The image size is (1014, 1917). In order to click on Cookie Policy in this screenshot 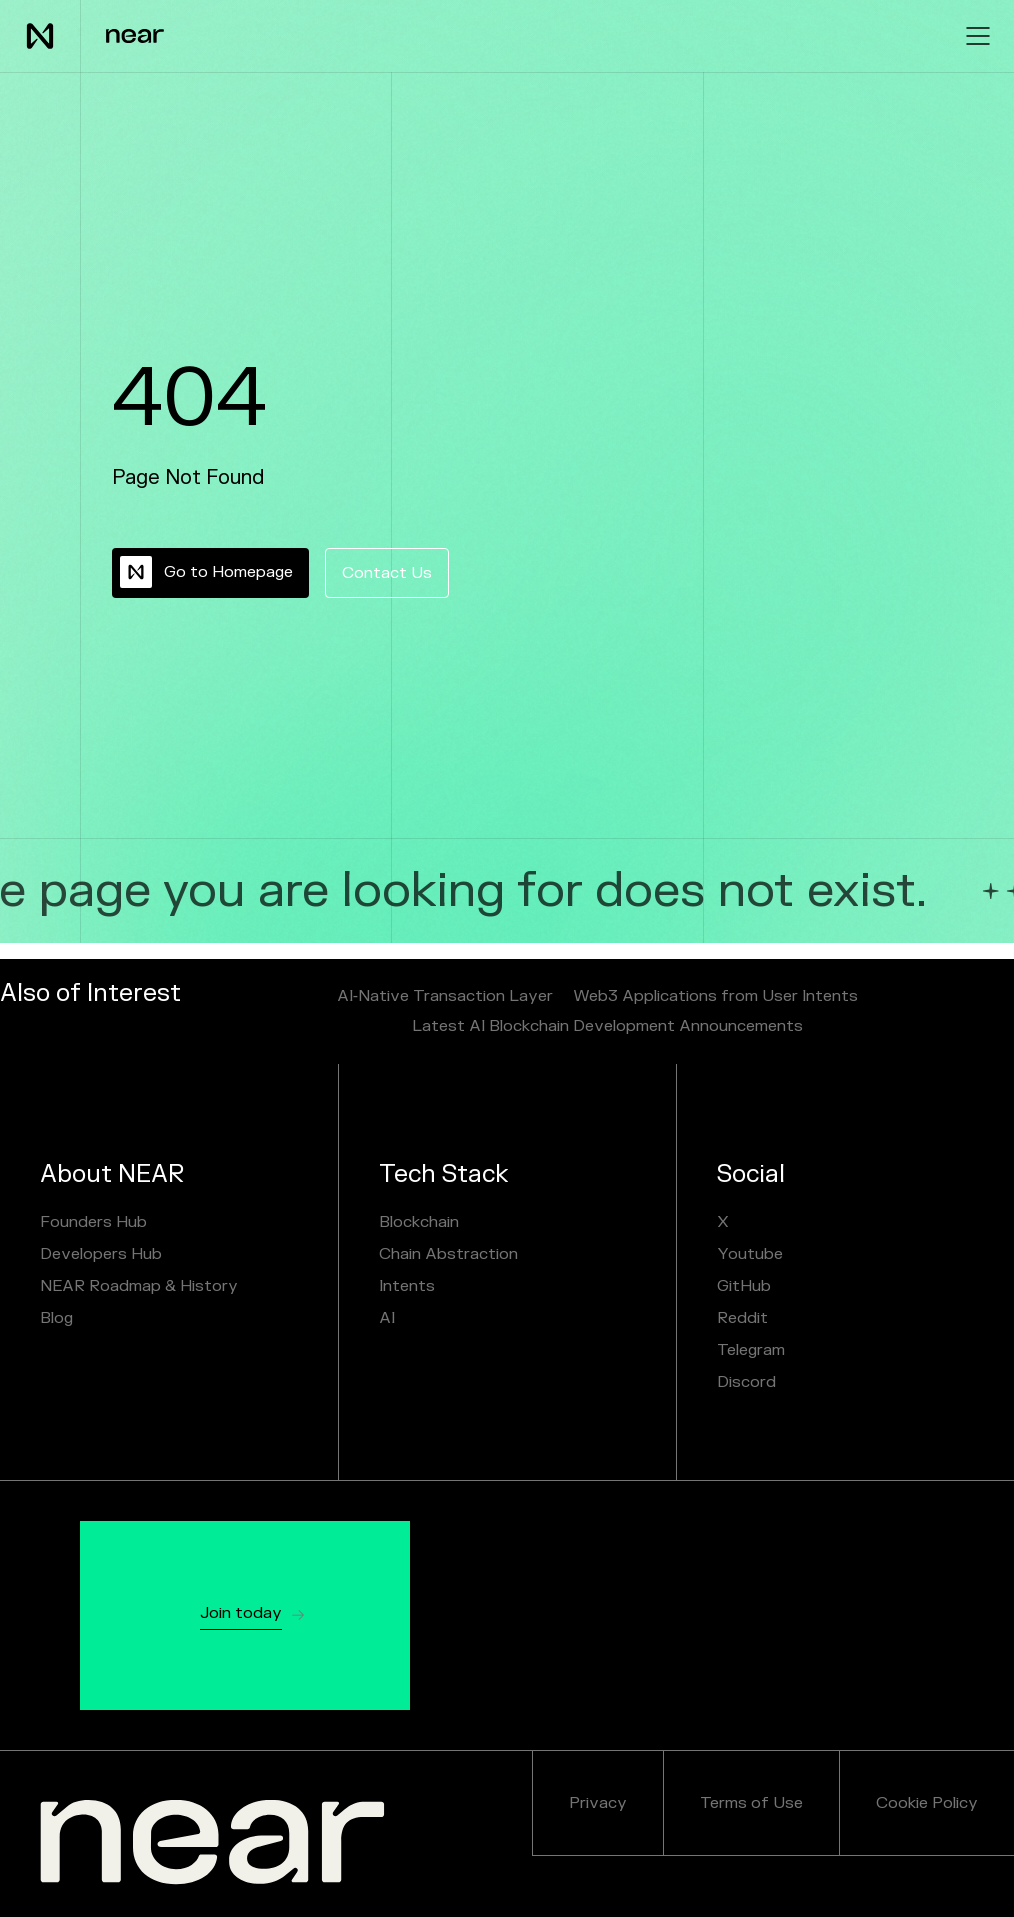, I will do `click(927, 1803)`.